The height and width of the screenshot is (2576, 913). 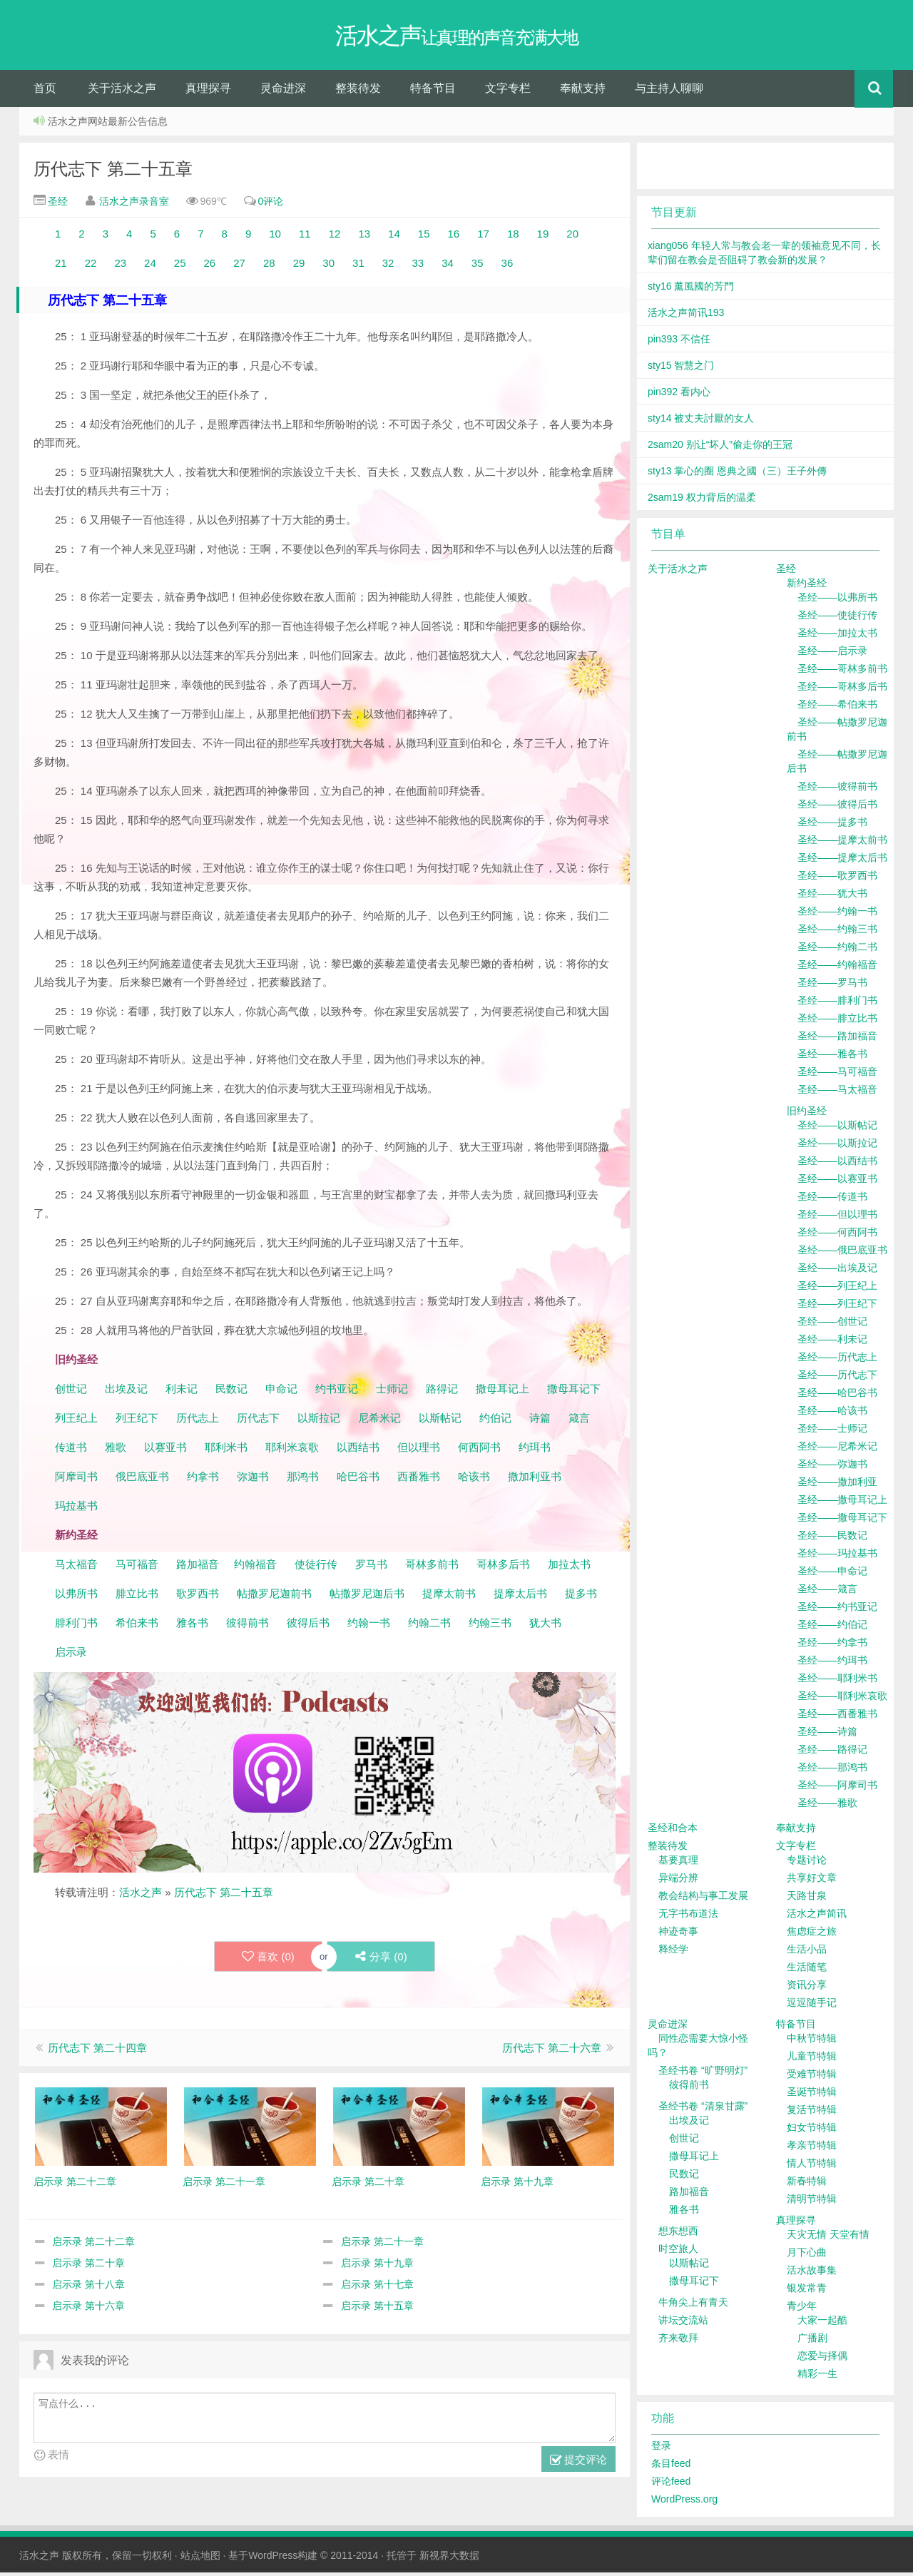 I want to click on 妇女节特辑, so click(x=812, y=2131).